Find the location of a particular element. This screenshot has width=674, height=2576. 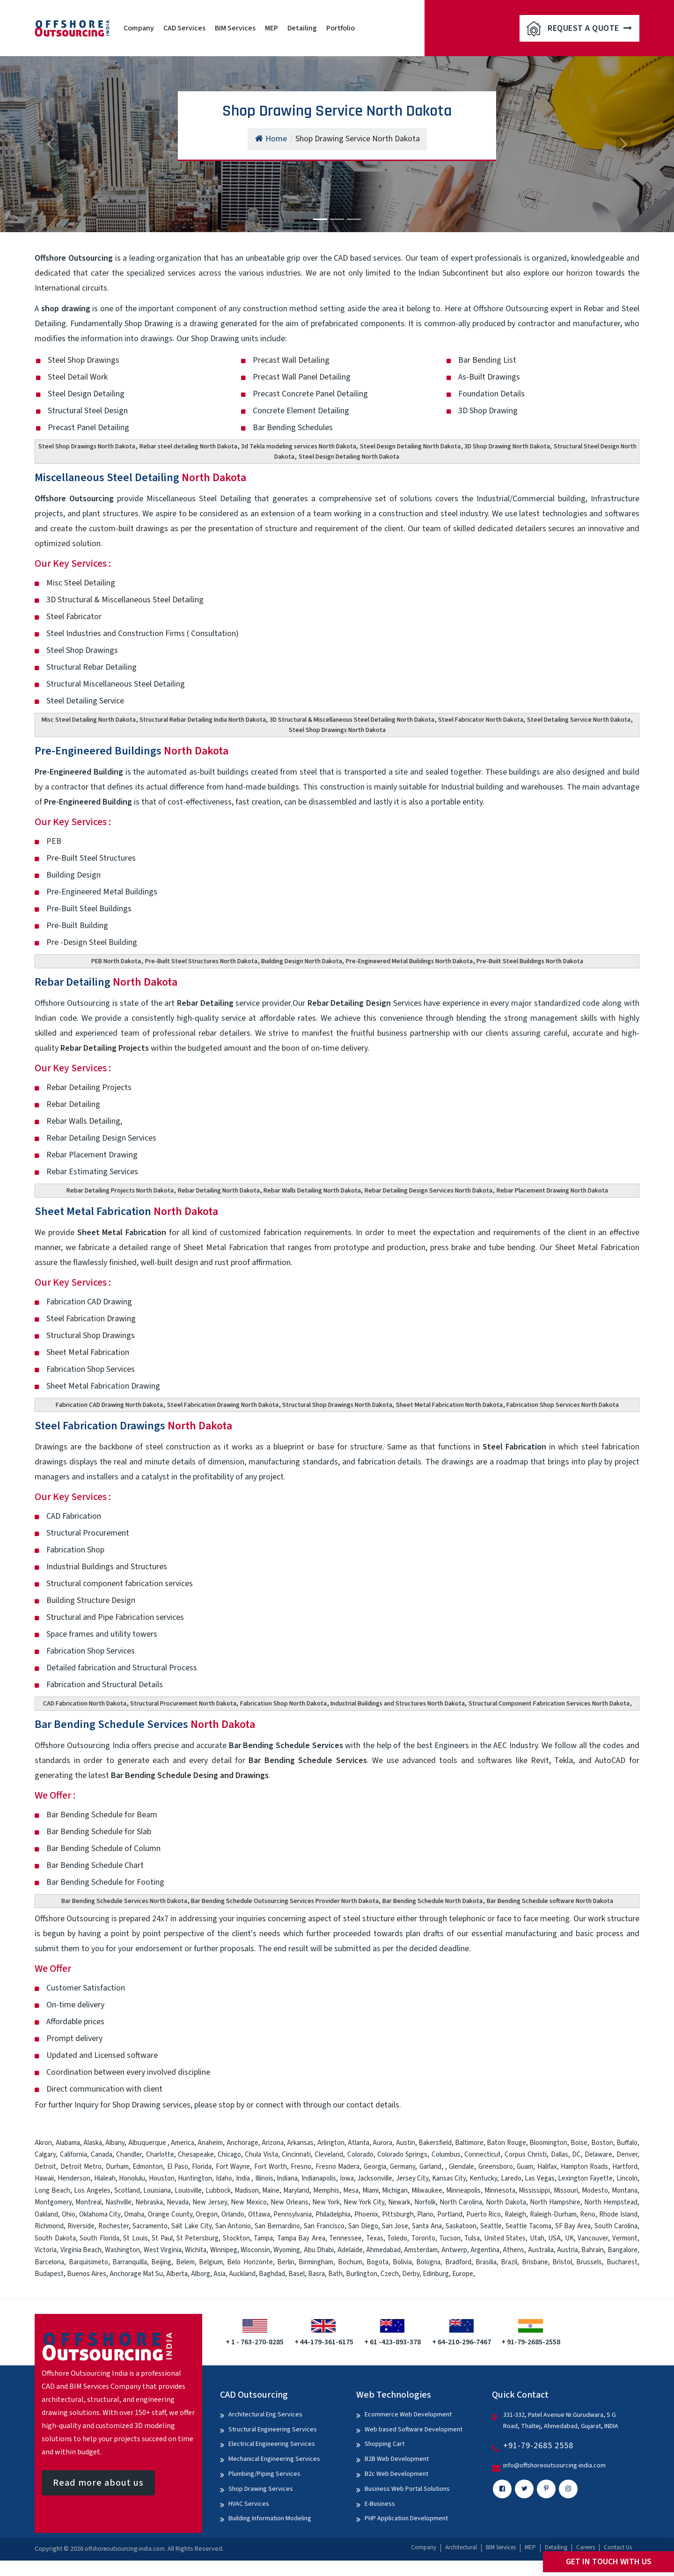

Cincinnati is located at coordinates (296, 2154).